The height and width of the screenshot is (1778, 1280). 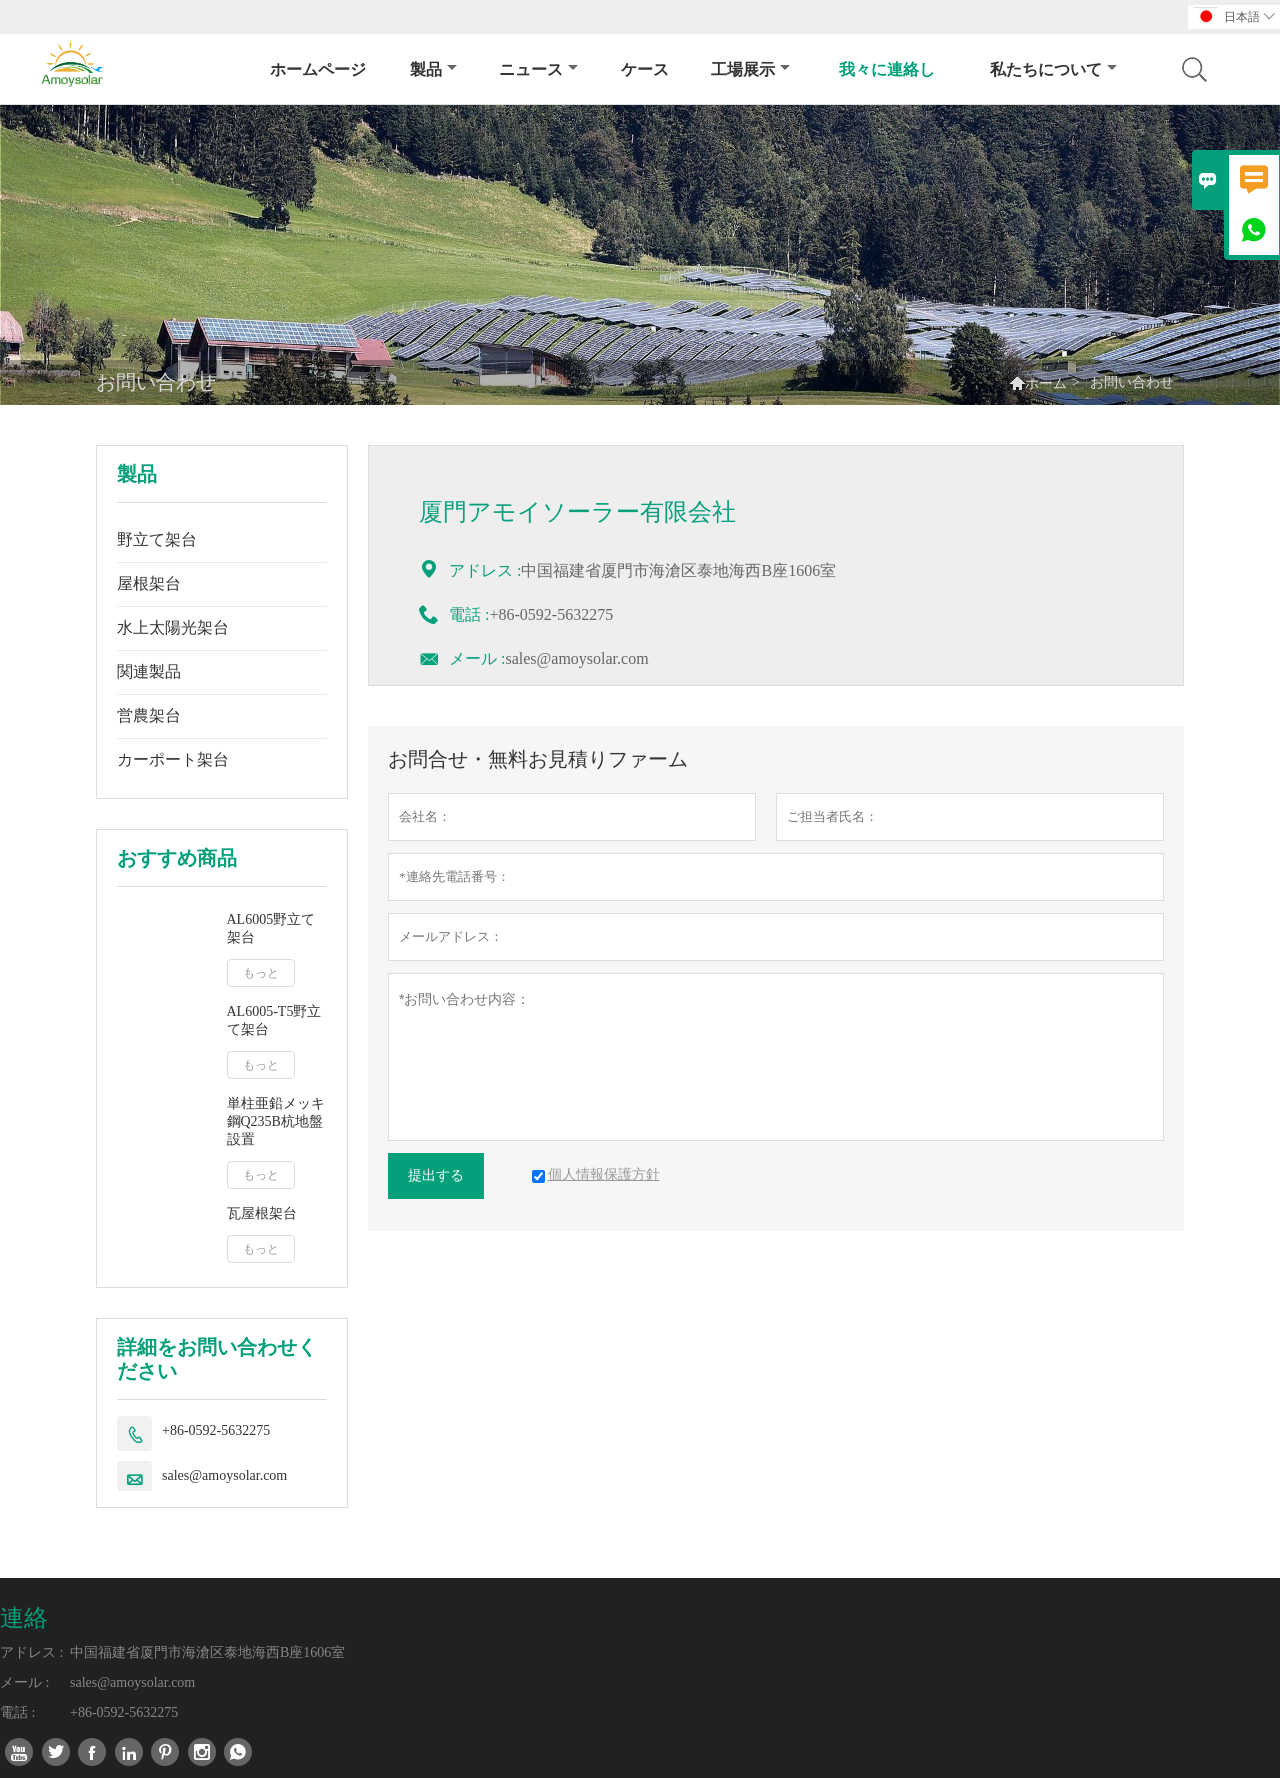 I want to click on 我々に連絡し, so click(x=887, y=69).